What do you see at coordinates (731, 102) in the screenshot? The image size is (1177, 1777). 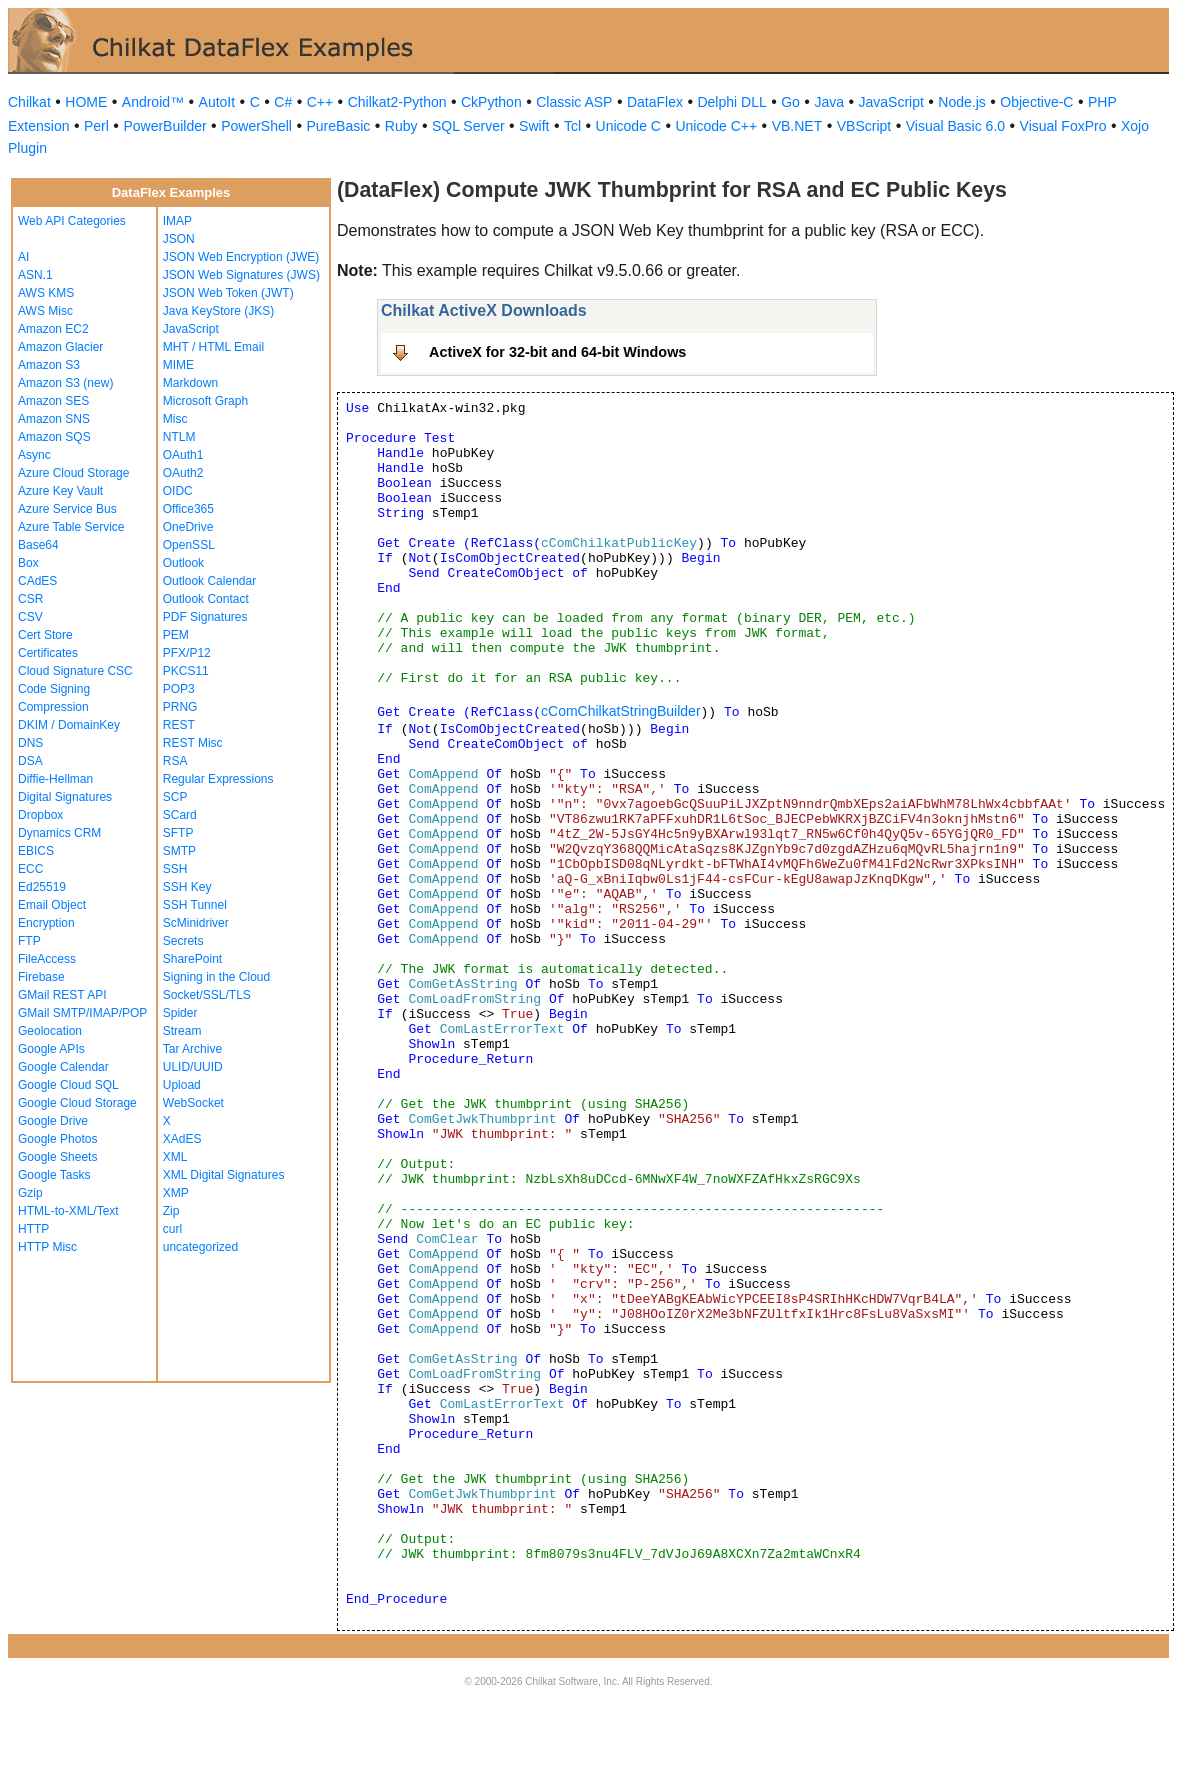 I see `Delphi DLL` at bounding box center [731, 102].